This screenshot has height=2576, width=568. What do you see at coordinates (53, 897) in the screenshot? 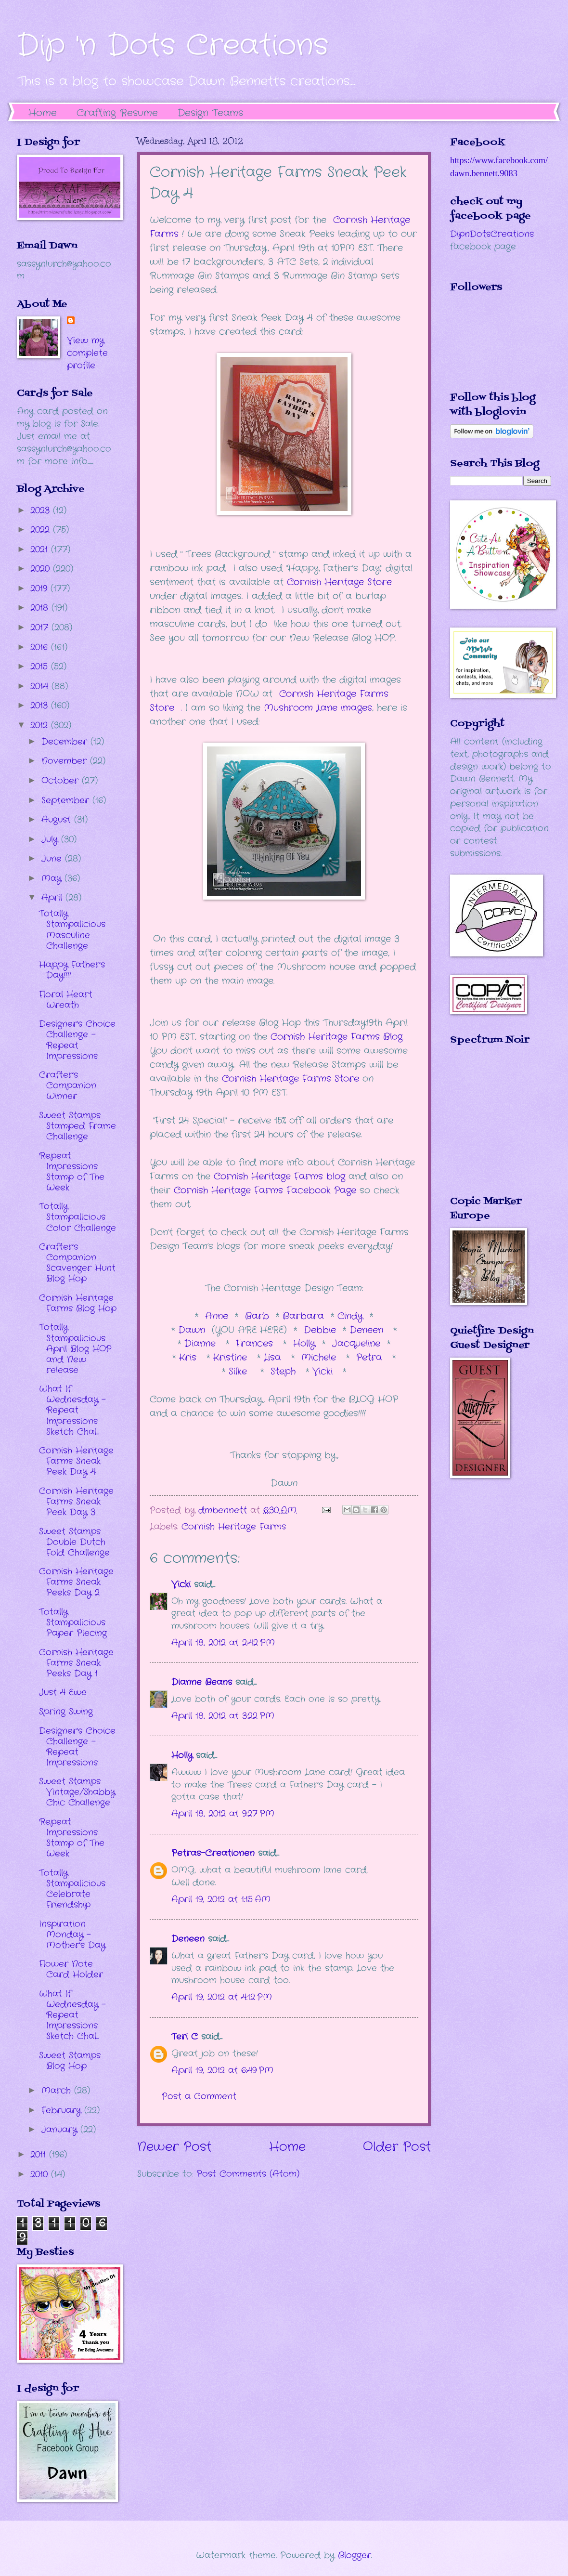
I see `April` at bounding box center [53, 897].